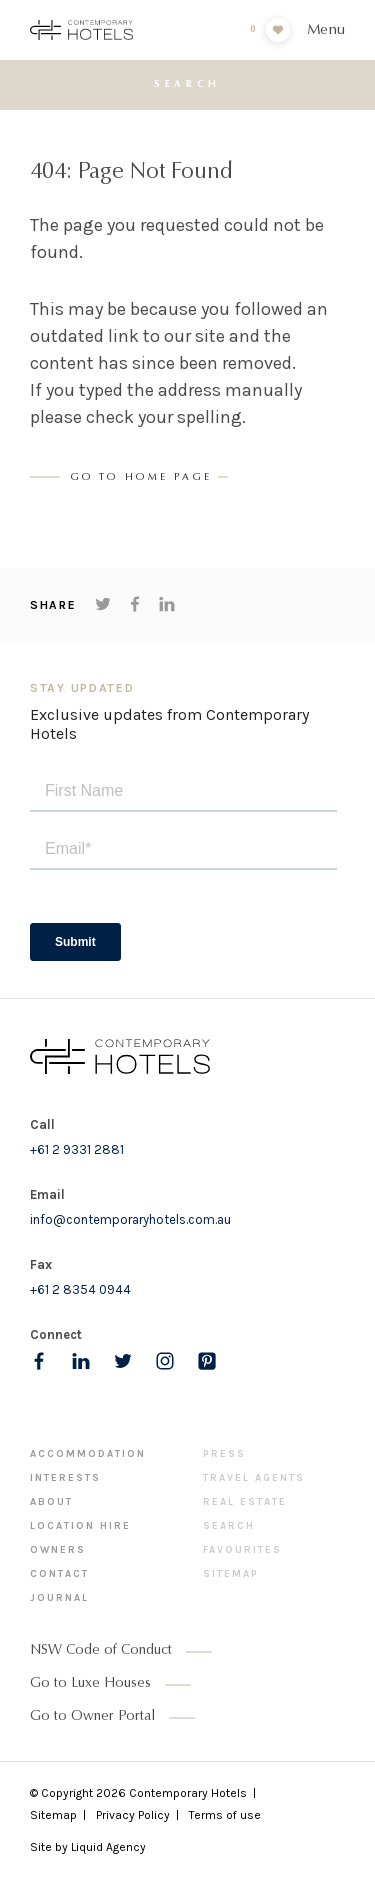  I want to click on Go to Home page, so click(141, 478).